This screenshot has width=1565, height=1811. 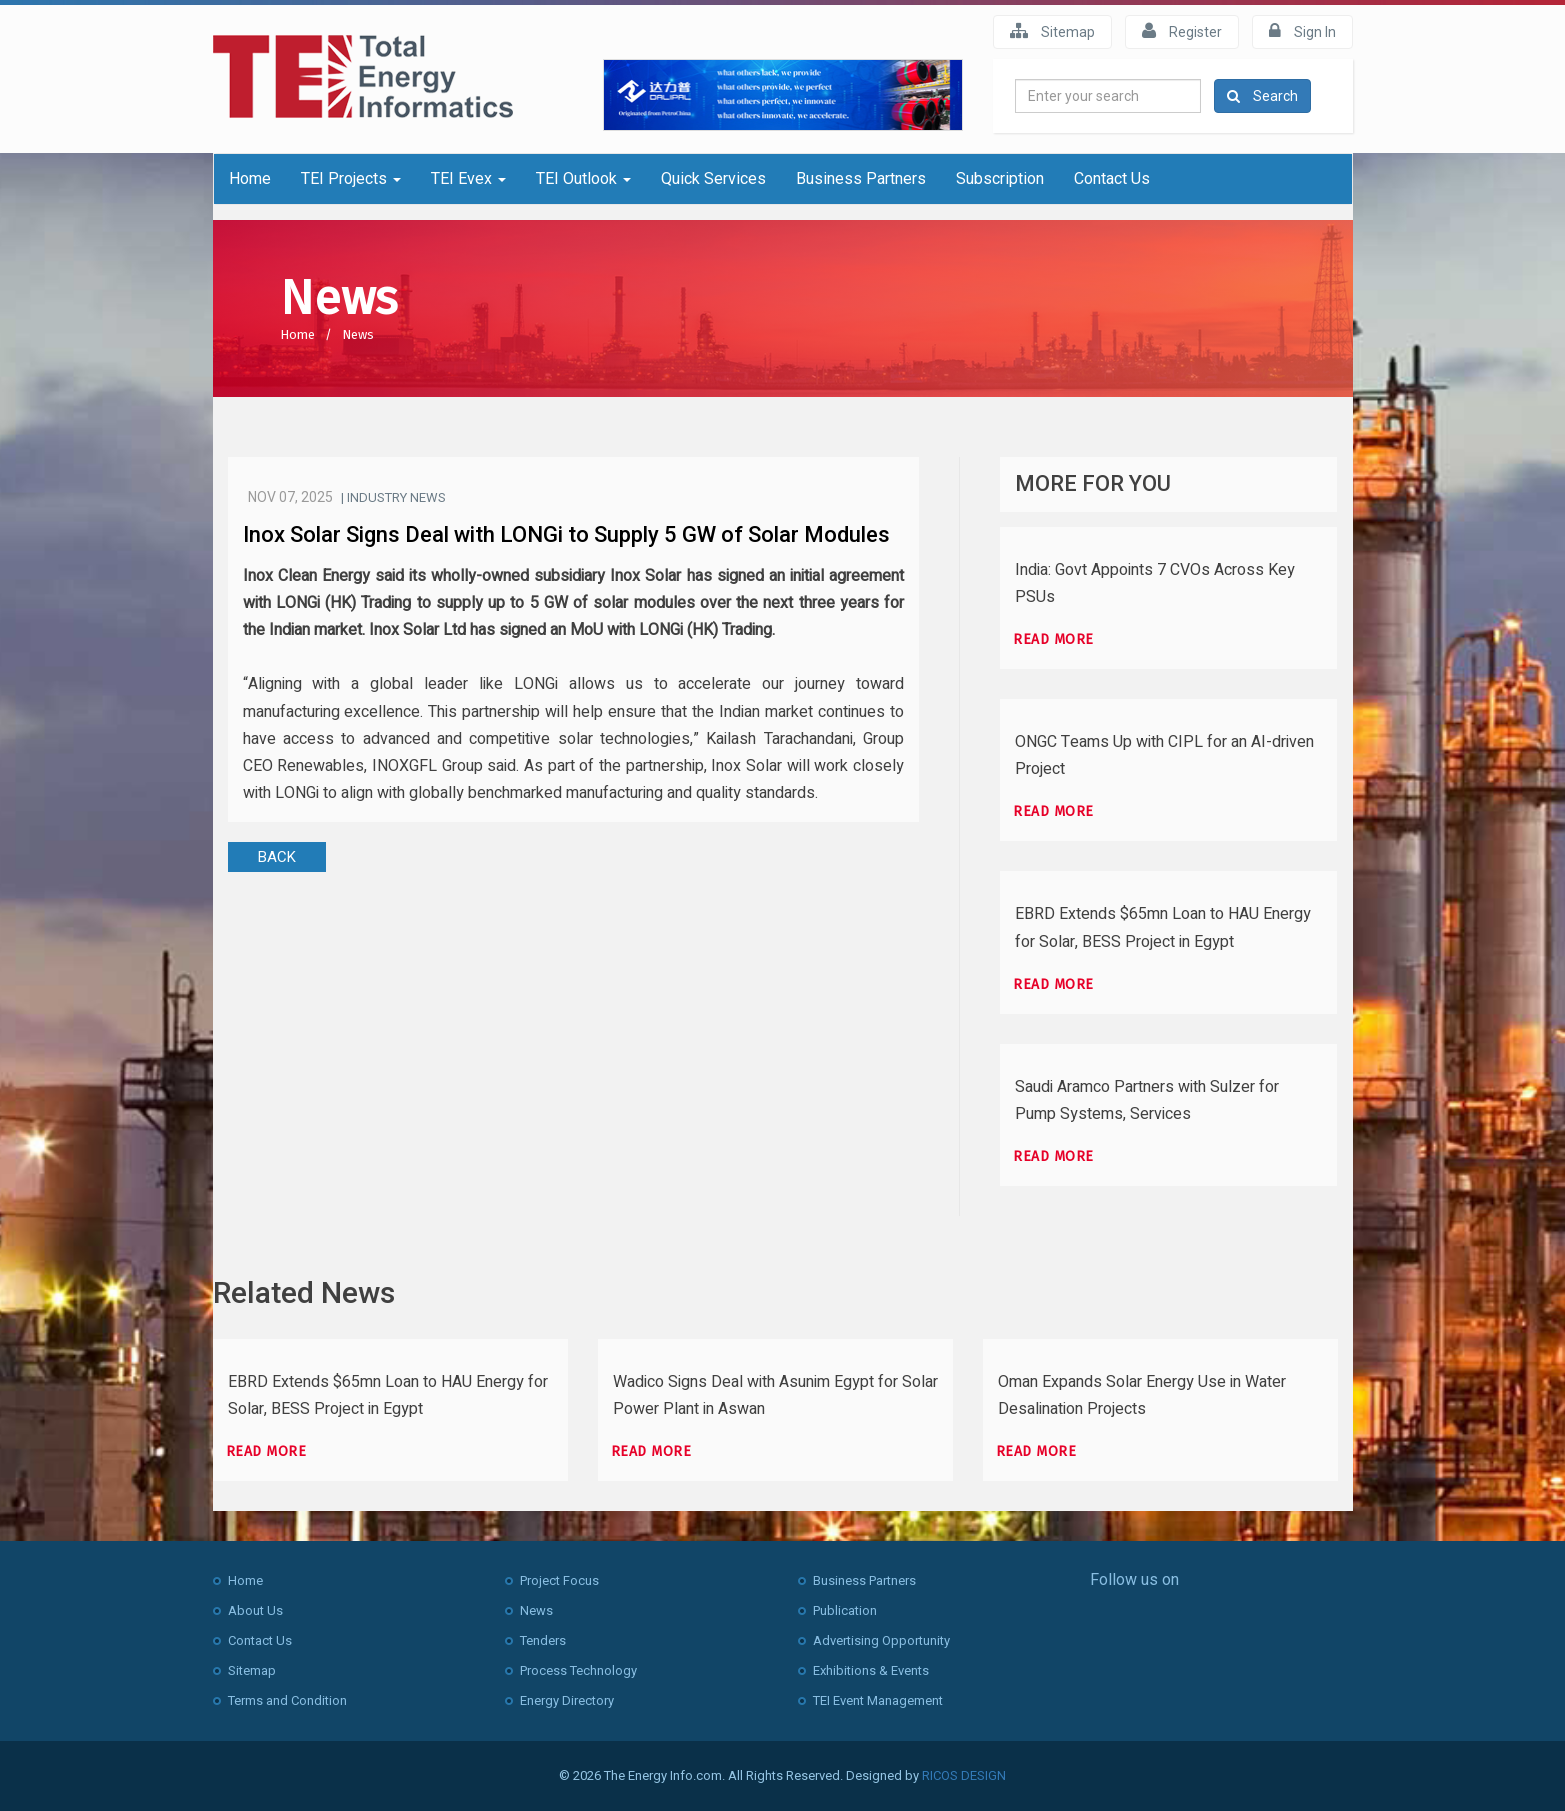 What do you see at coordinates (1052, 31) in the screenshot?
I see `Sitemap` at bounding box center [1052, 31].